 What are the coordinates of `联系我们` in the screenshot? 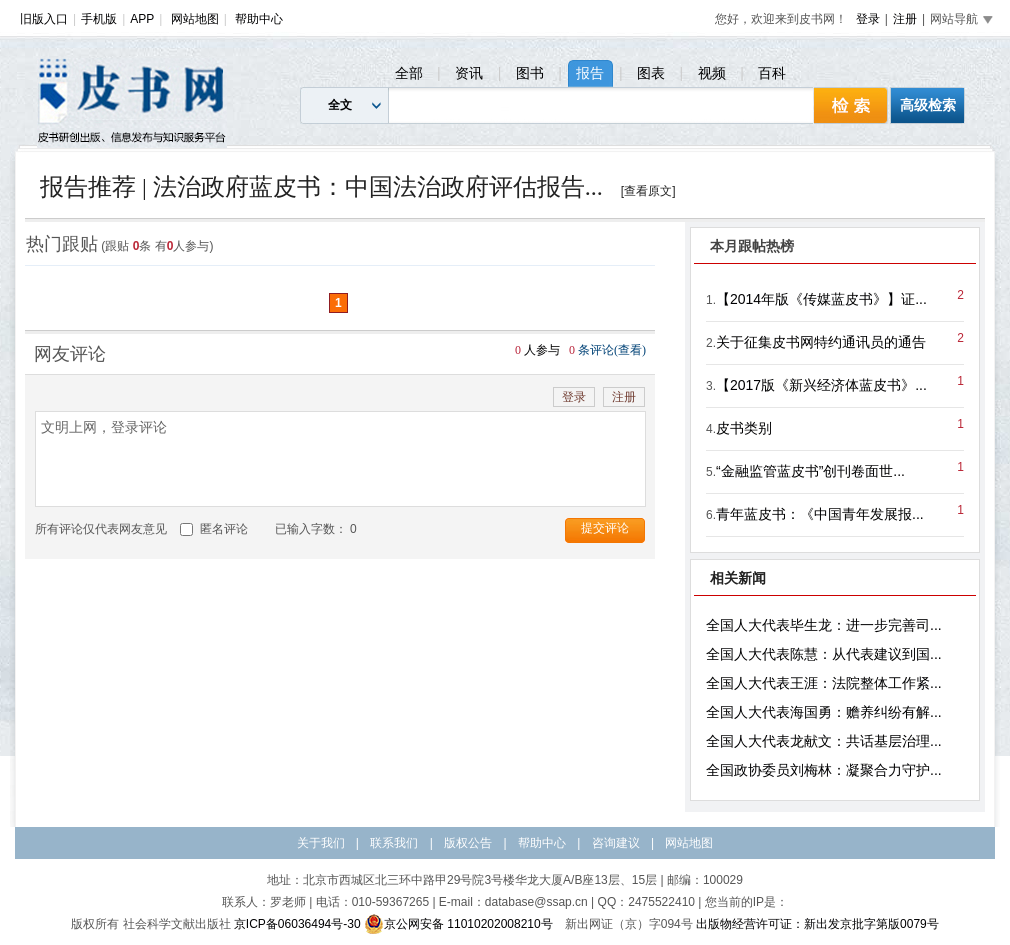 It's located at (394, 843).